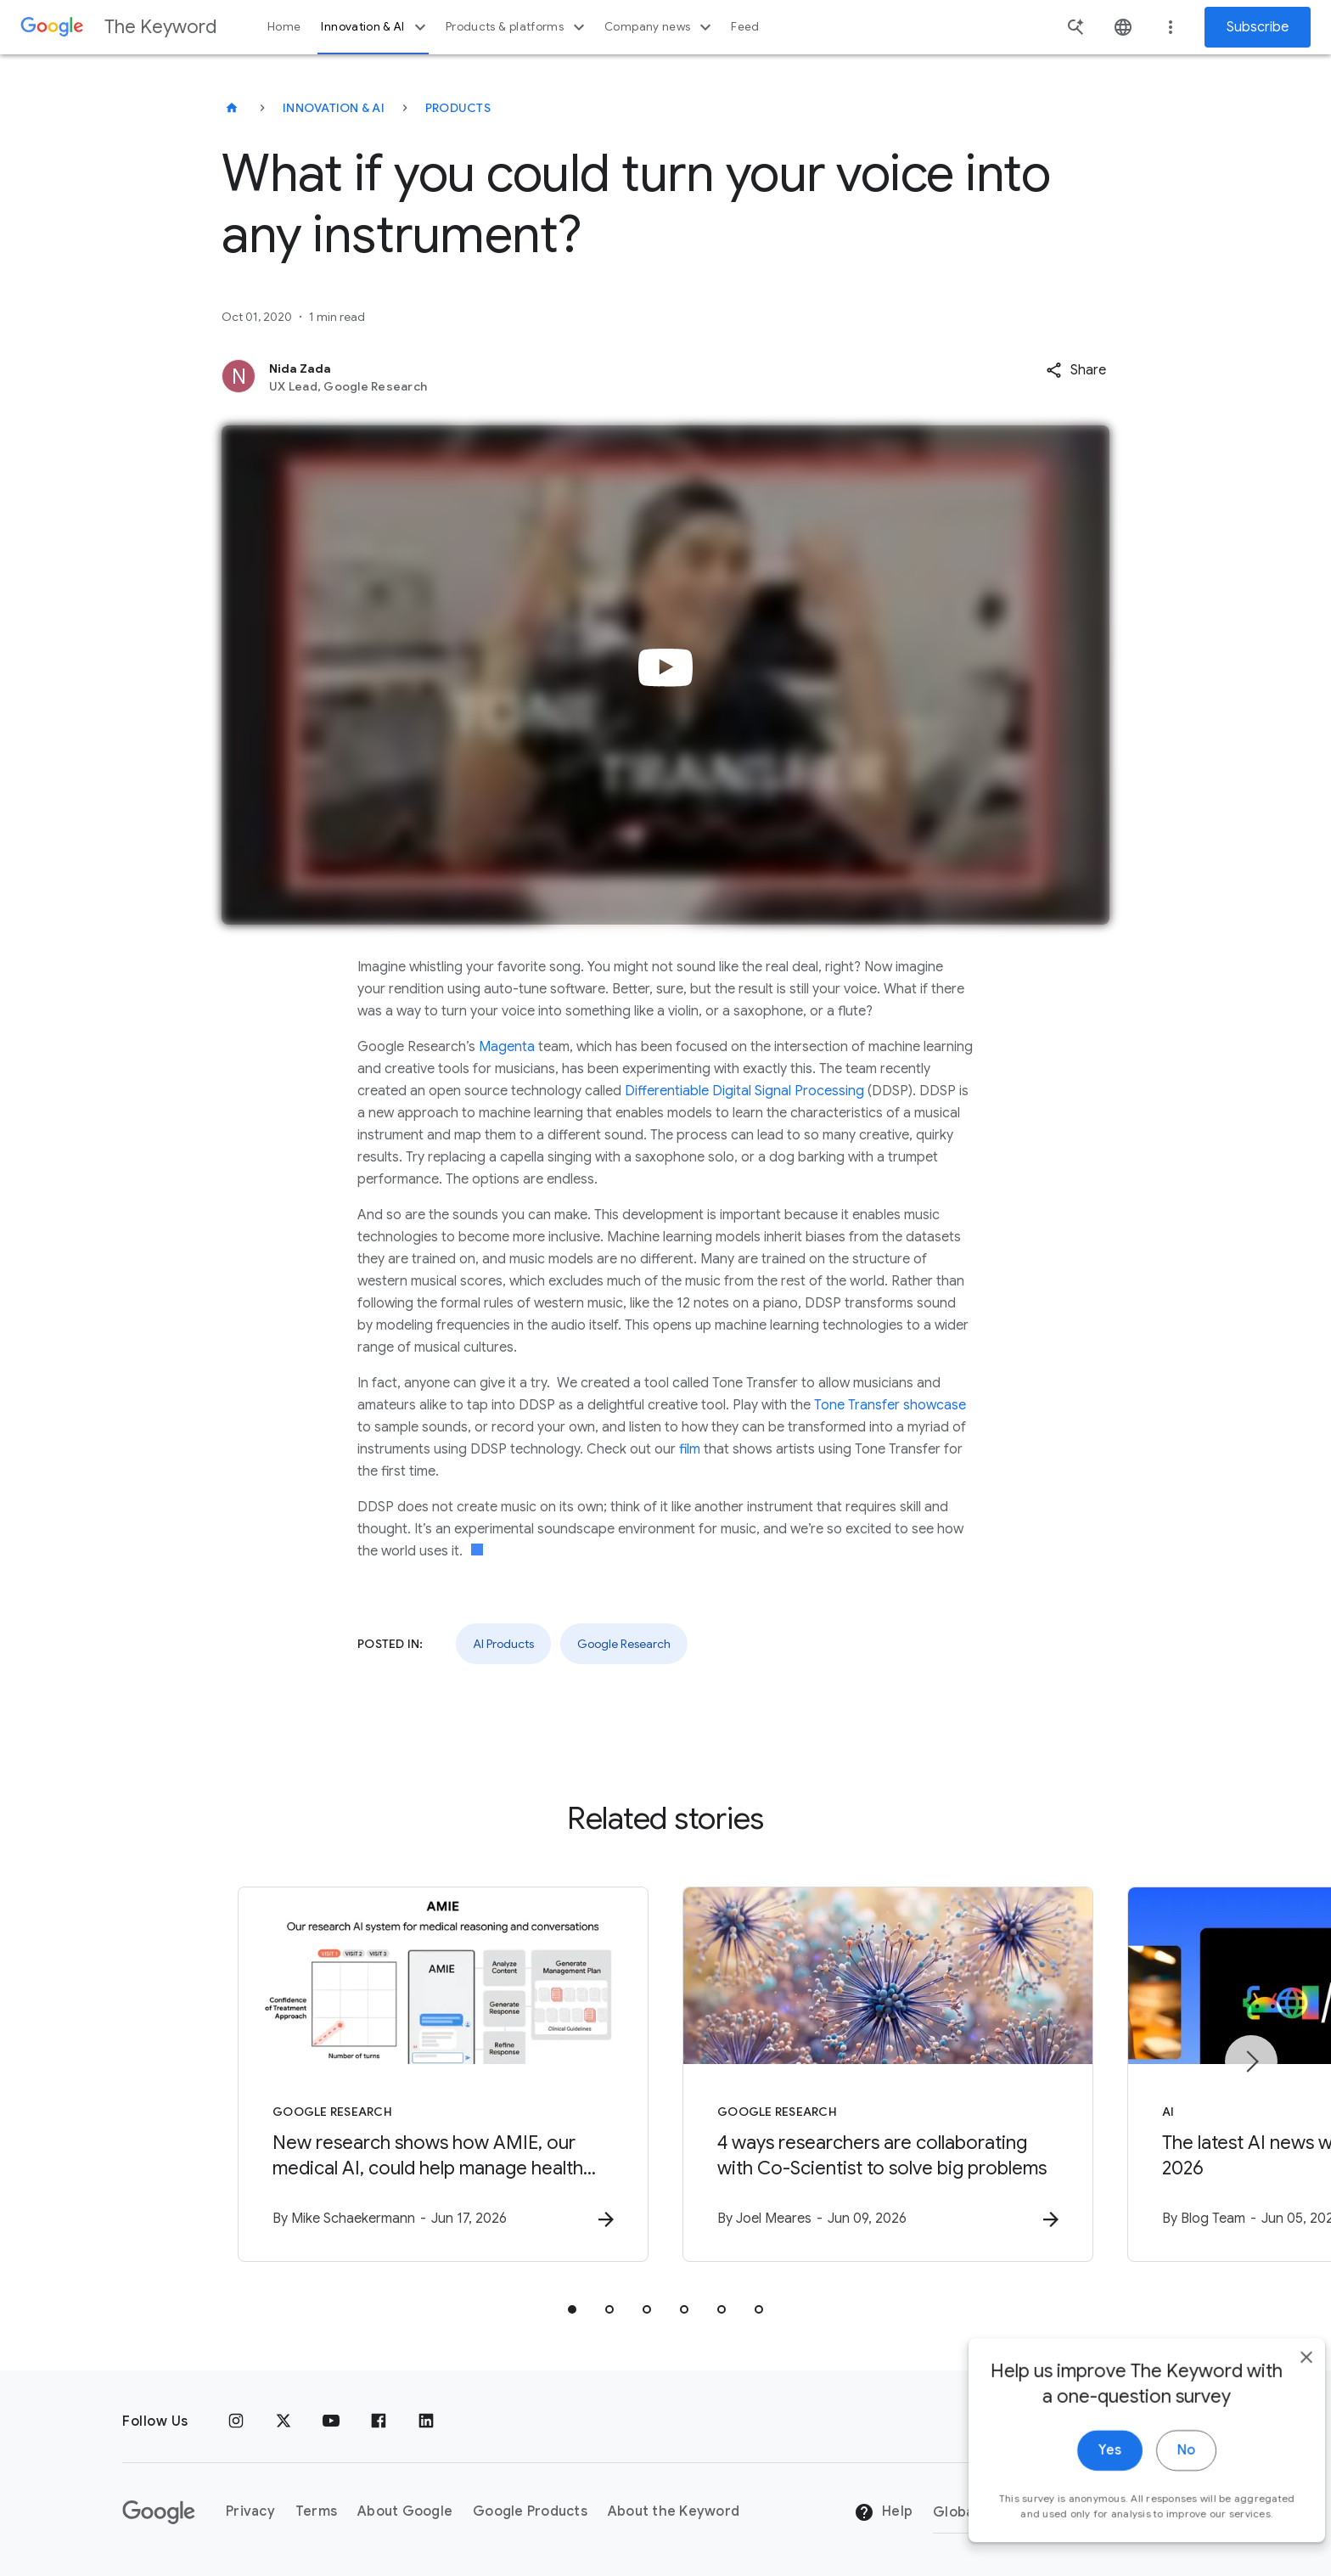 This screenshot has height=2576, width=1331. Describe the element at coordinates (331, 2421) in the screenshot. I see `[YouTube]` at that location.